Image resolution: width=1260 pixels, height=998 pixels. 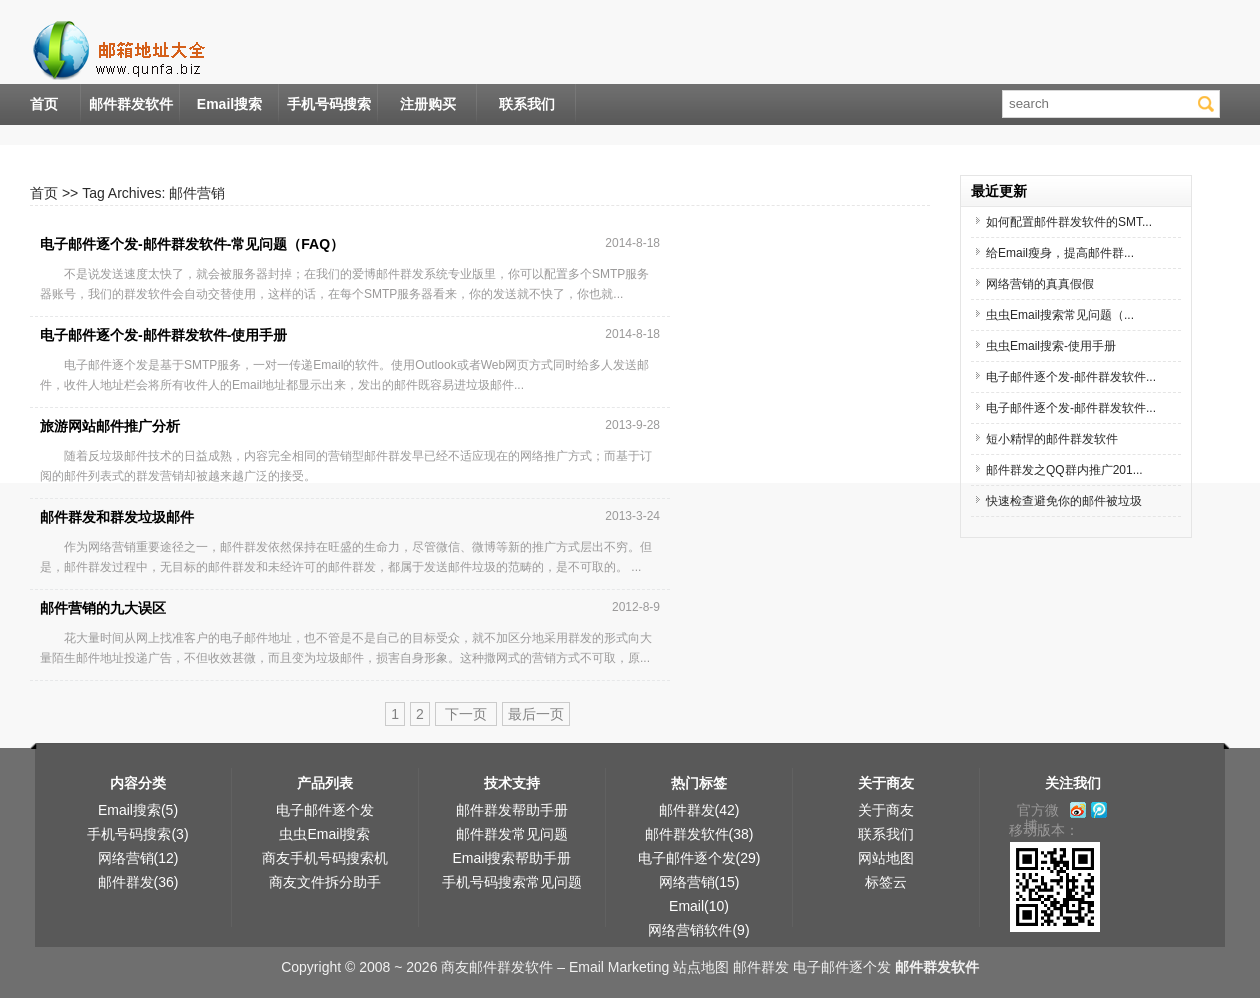 What do you see at coordinates (1069, 222) in the screenshot?
I see `如何配置邮件群发软件的SMT...` at bounding box center [1069, 222].